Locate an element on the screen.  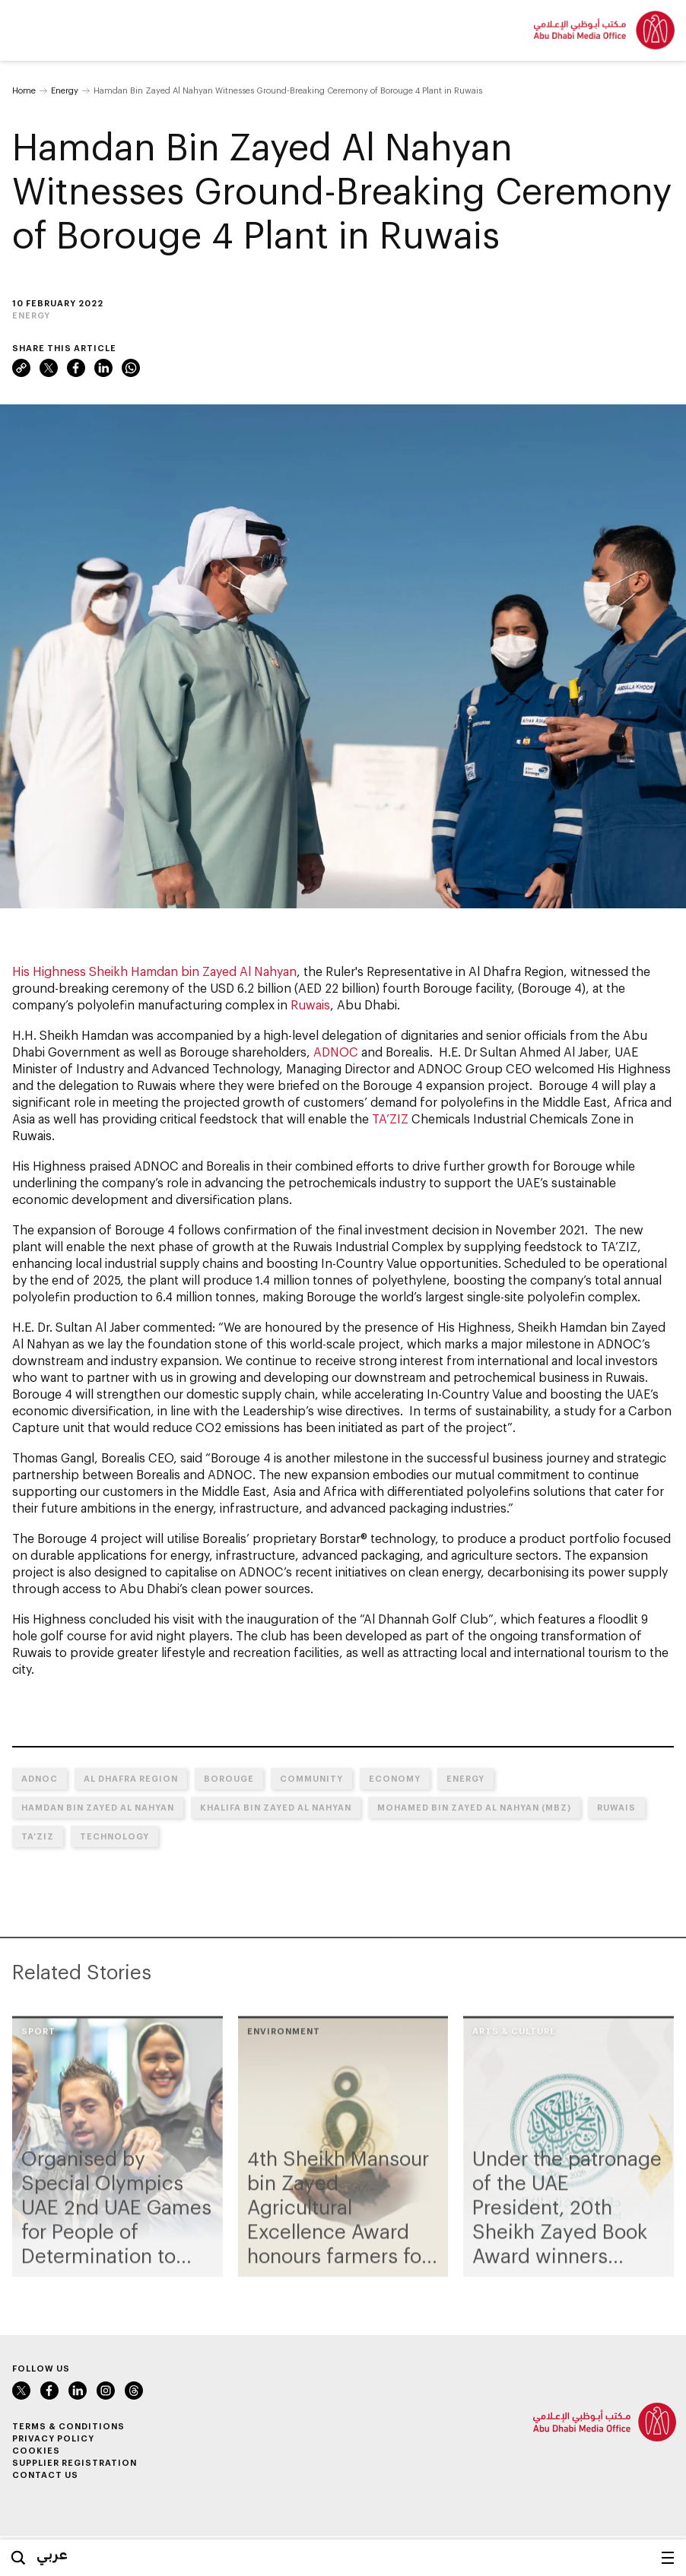
Borouge is located at coordinates (229, 1778).